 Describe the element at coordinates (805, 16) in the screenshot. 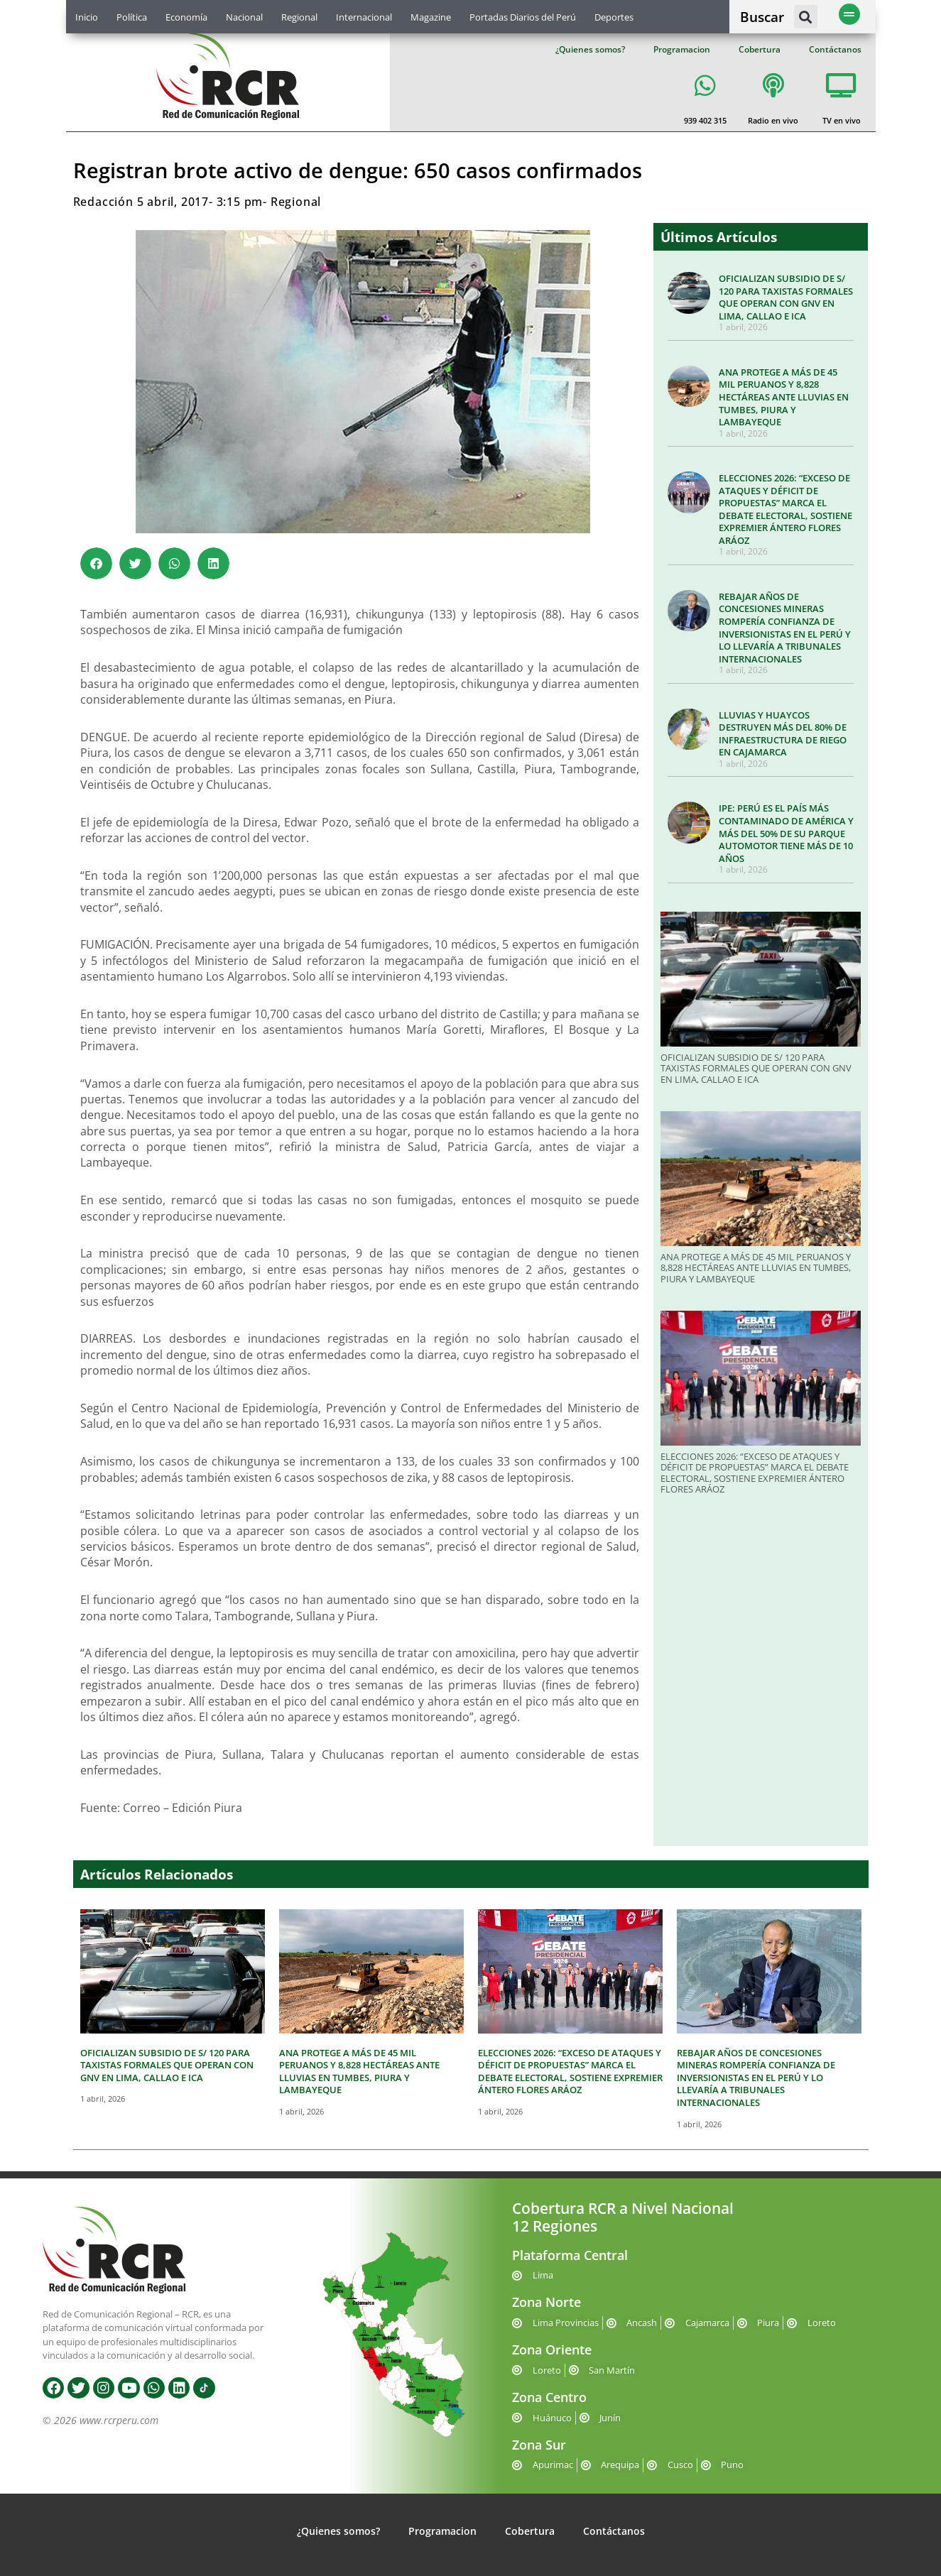

I see `[button]` at that location.